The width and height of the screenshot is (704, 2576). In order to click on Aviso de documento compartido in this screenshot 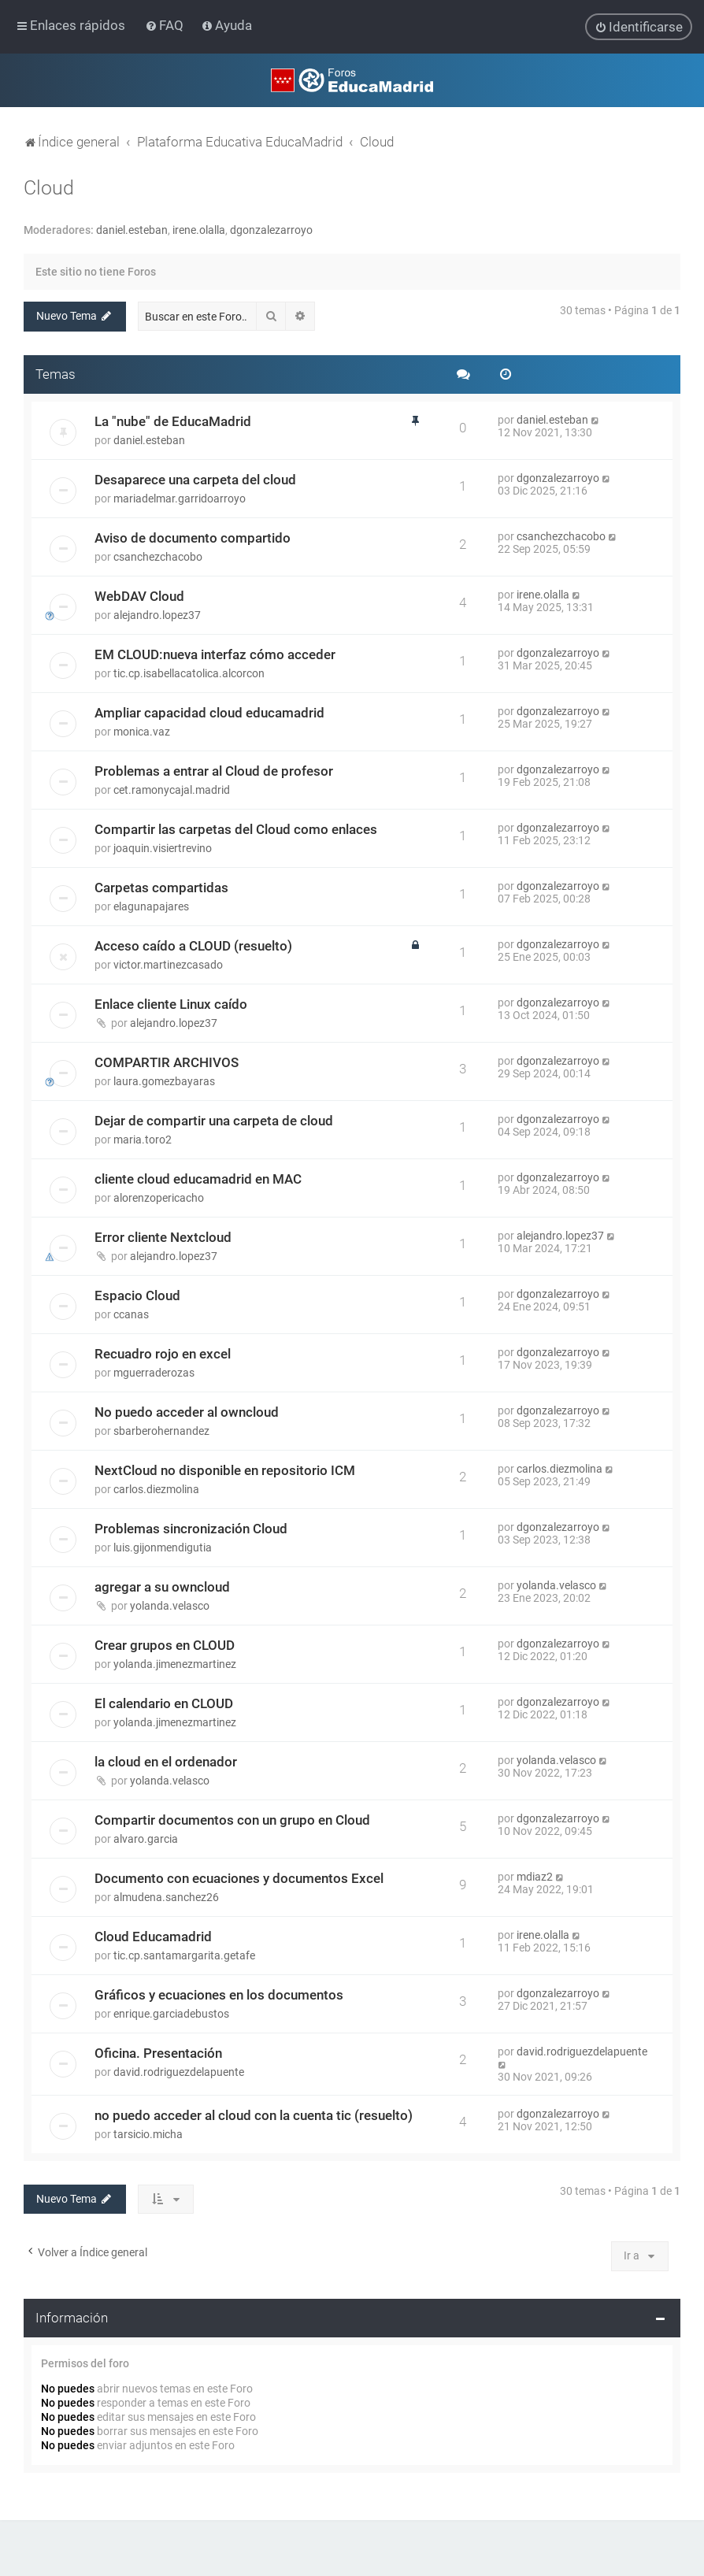, I will do `click(192, 537)`.